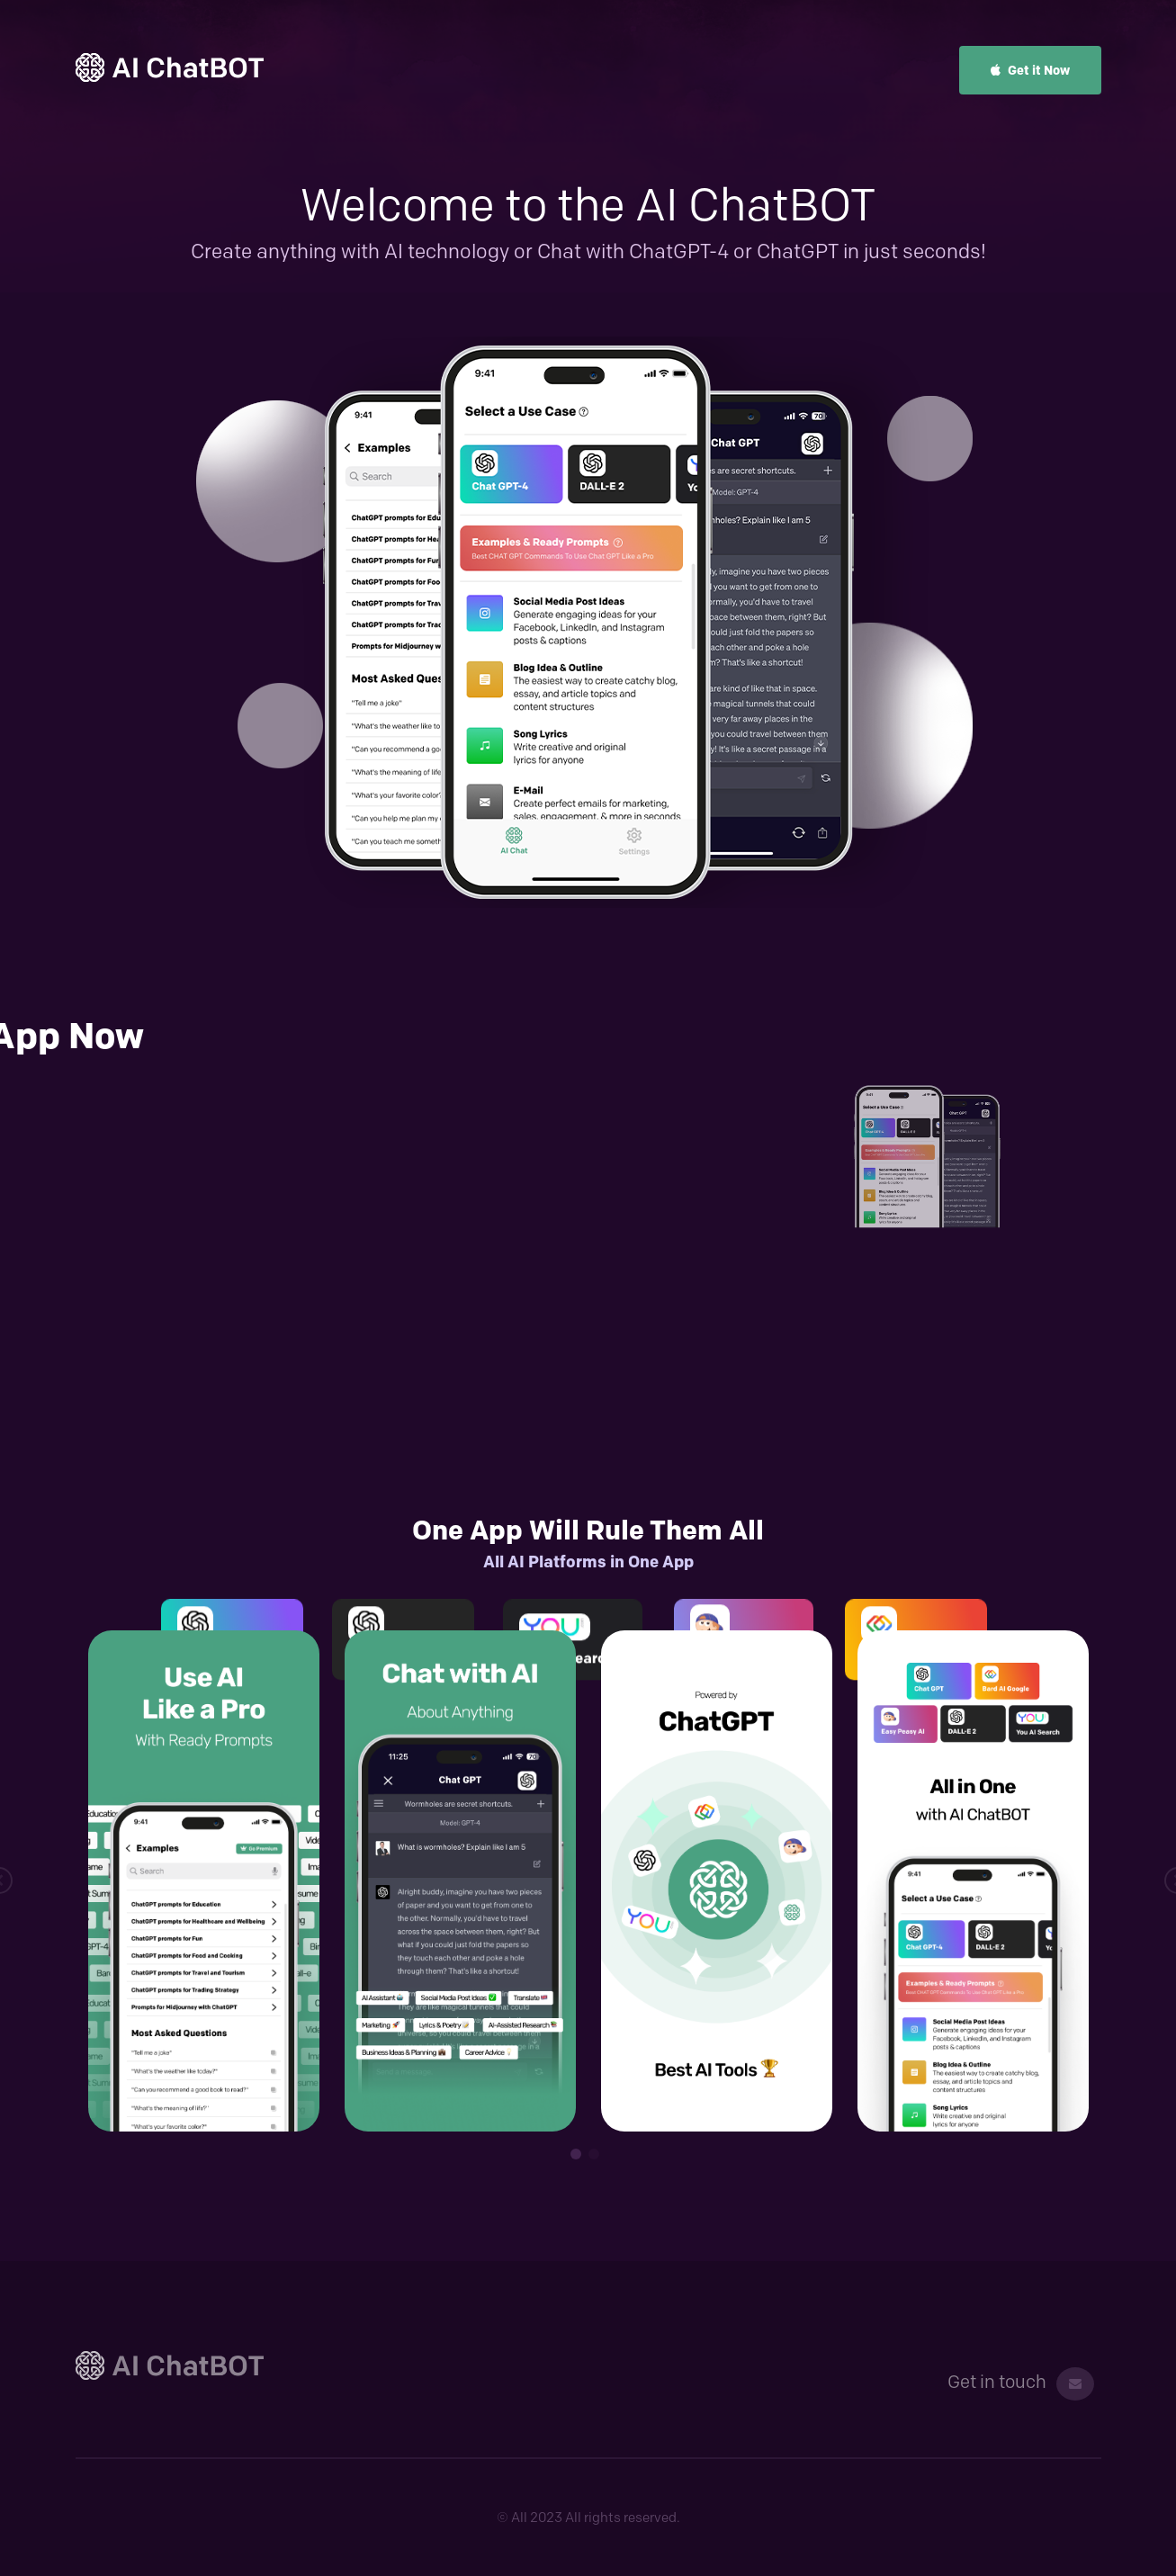 The height and width of the screenshot is (2576, 1176). What do you see at coordinates (1030, 70) in the screenshot?
I see `Get it Now` at bounding box center [1030, 70].